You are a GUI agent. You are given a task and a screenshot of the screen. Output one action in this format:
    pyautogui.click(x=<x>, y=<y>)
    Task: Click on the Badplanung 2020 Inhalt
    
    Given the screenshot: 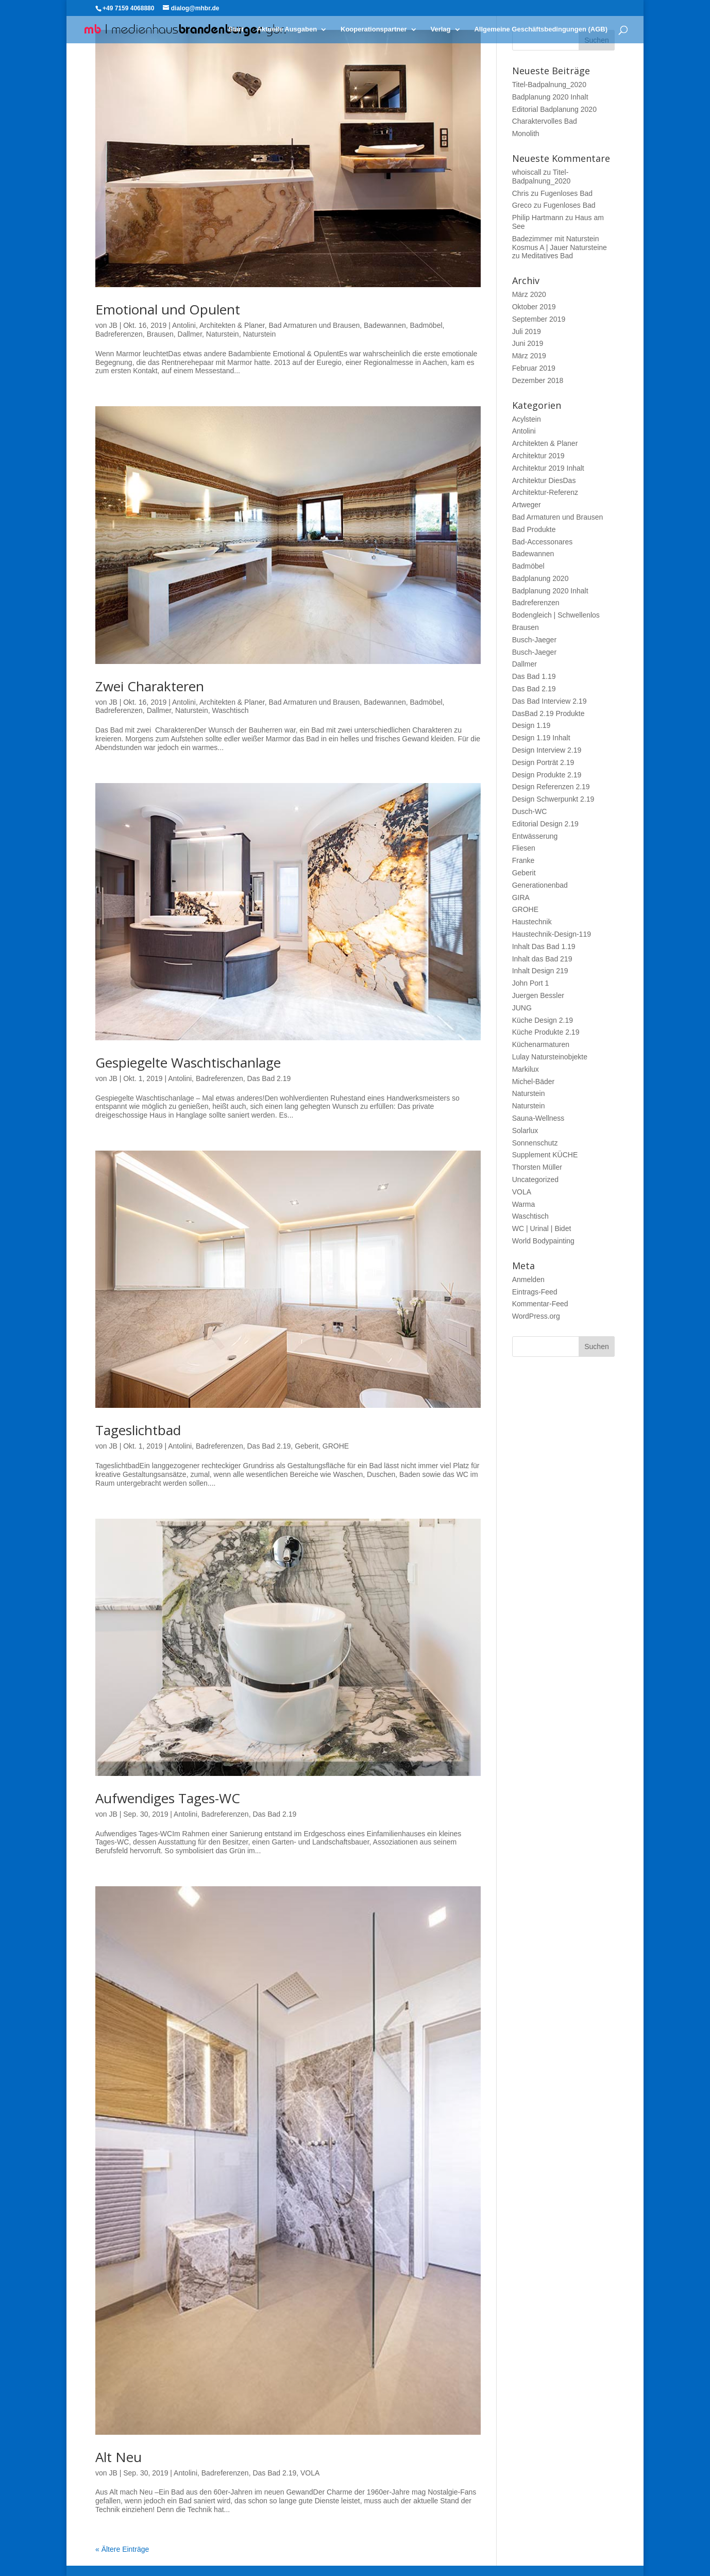 What is the action you would take?
    pyautogui.click(x=550, y=97)
    